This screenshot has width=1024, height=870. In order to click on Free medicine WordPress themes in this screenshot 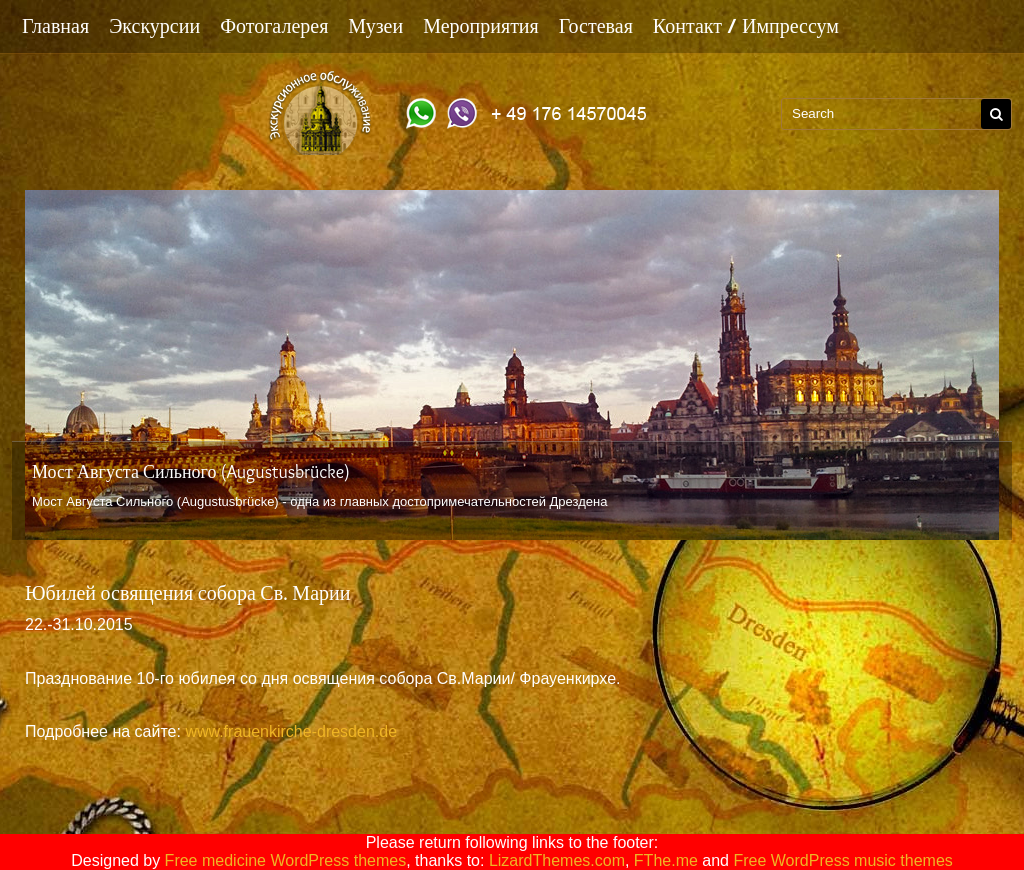, I will do `click(286, 860)`.